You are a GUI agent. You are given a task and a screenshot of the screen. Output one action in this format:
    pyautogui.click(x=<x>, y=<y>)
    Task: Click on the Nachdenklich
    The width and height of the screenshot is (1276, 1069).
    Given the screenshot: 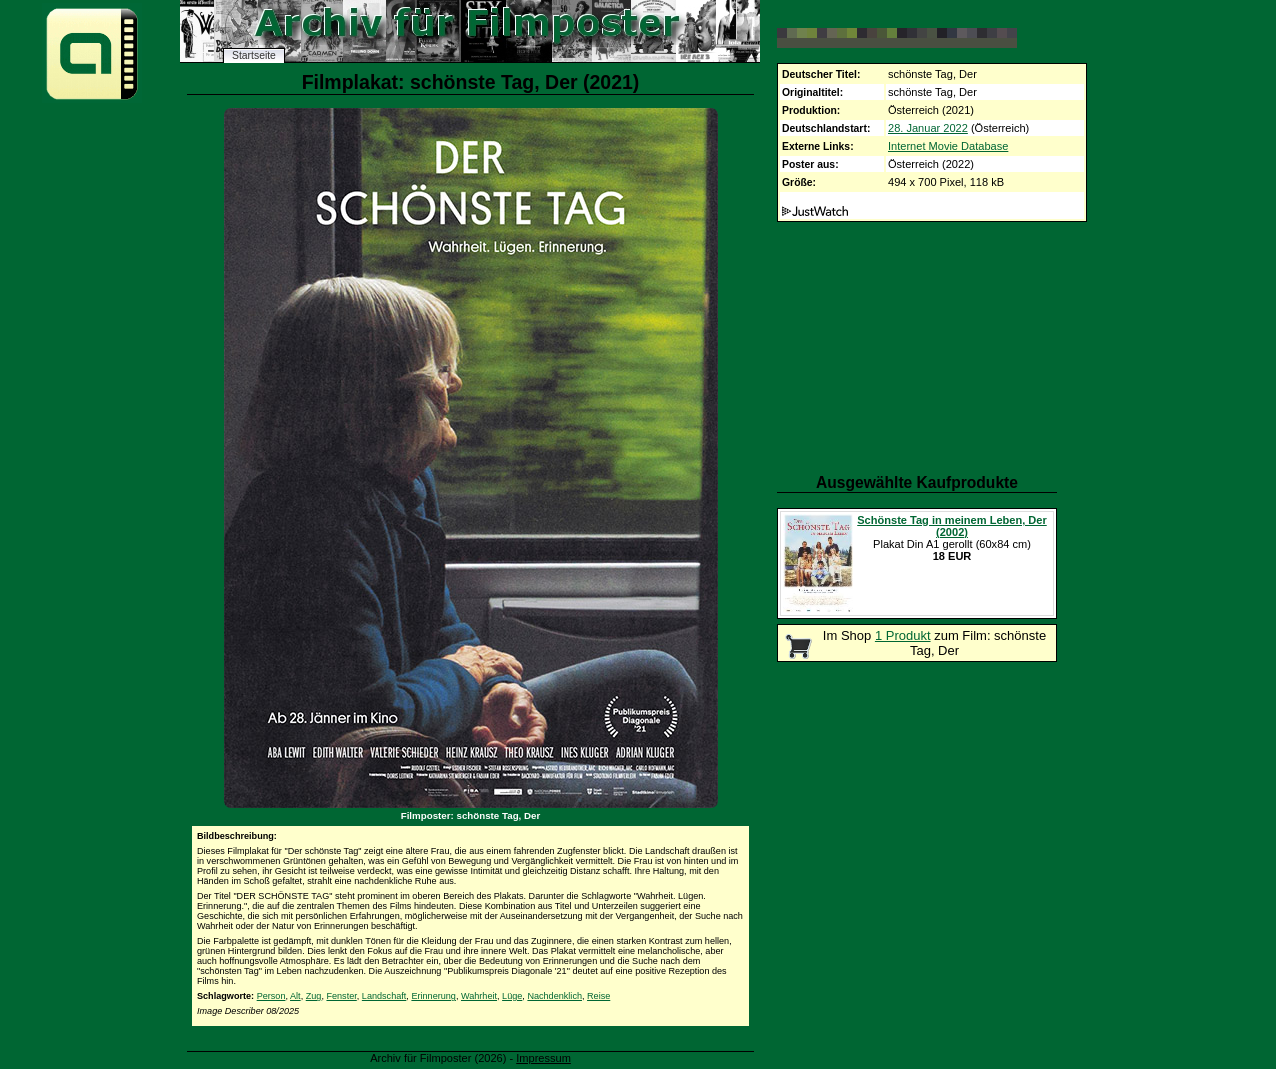 What is the action you would take?
    pyautogui.click(x=554, y=996)
    